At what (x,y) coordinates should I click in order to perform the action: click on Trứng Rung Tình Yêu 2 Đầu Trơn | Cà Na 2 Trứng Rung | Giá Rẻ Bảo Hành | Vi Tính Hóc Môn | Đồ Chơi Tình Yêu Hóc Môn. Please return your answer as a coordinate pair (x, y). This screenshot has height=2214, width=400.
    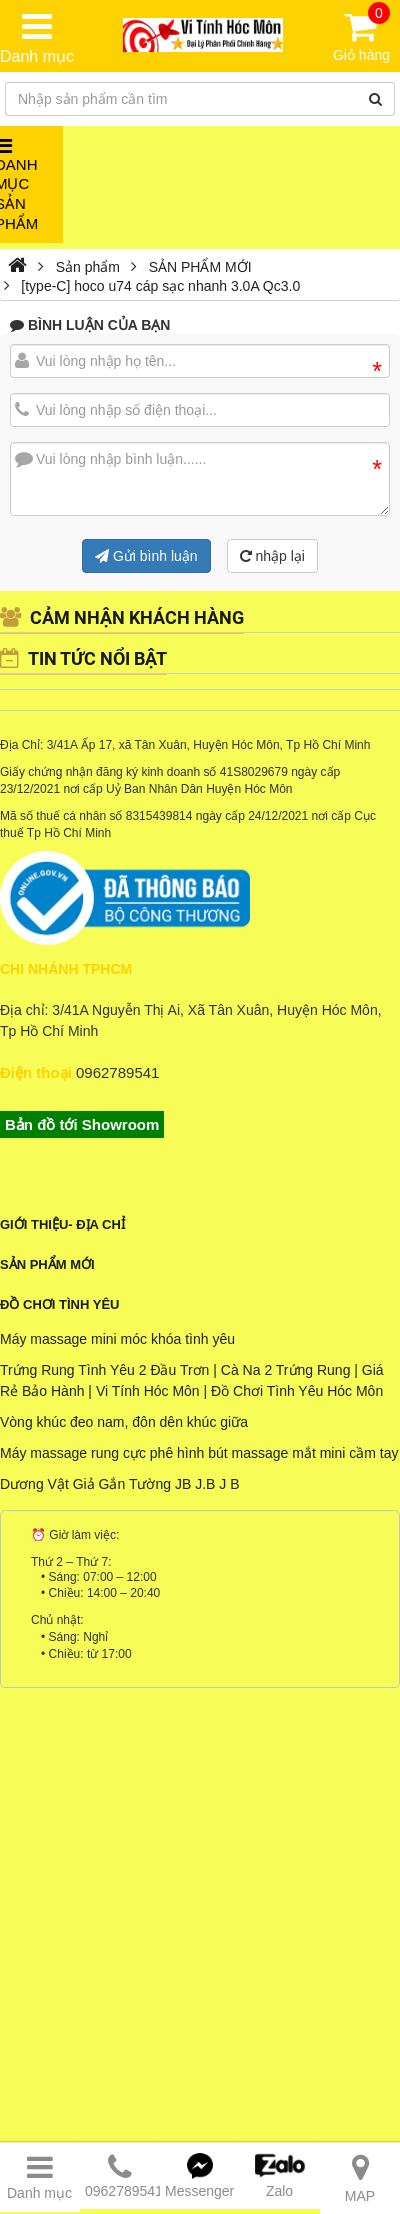
    Looking at the image, I should click on (192, 1380).